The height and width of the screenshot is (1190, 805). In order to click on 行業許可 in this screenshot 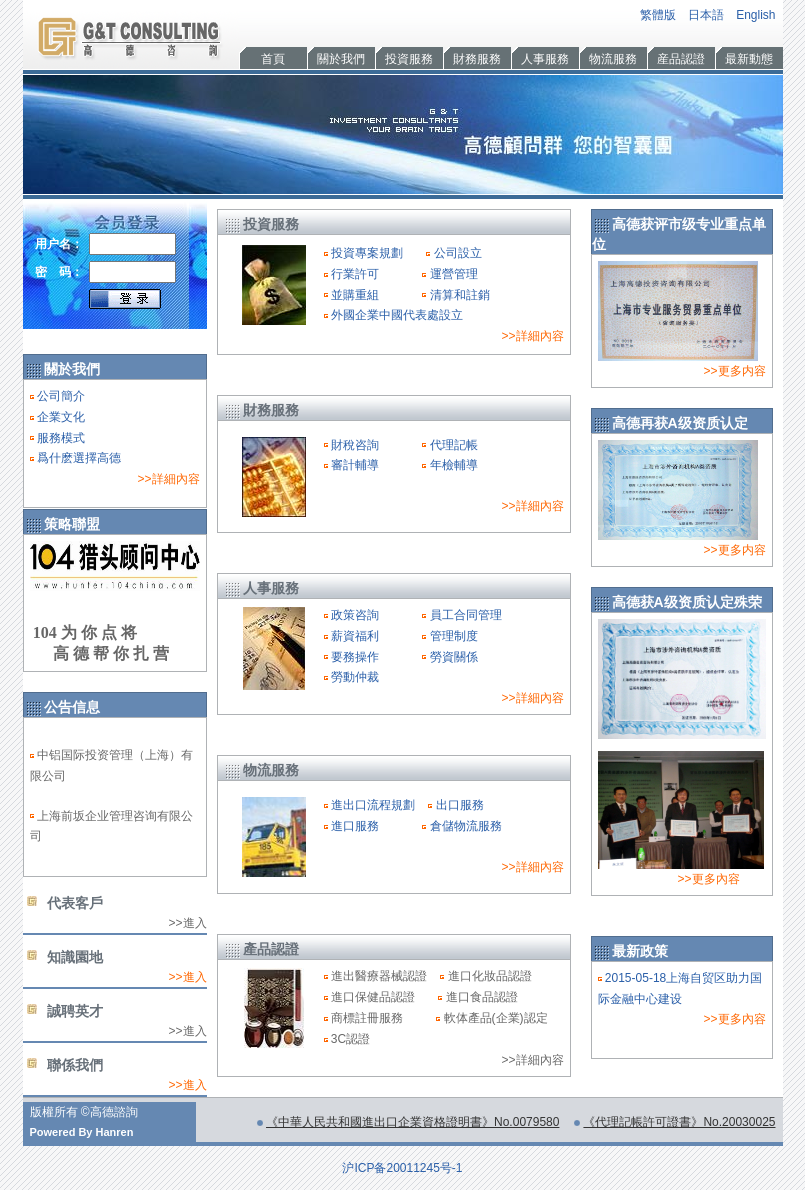, I will do `click(355, 274)`.